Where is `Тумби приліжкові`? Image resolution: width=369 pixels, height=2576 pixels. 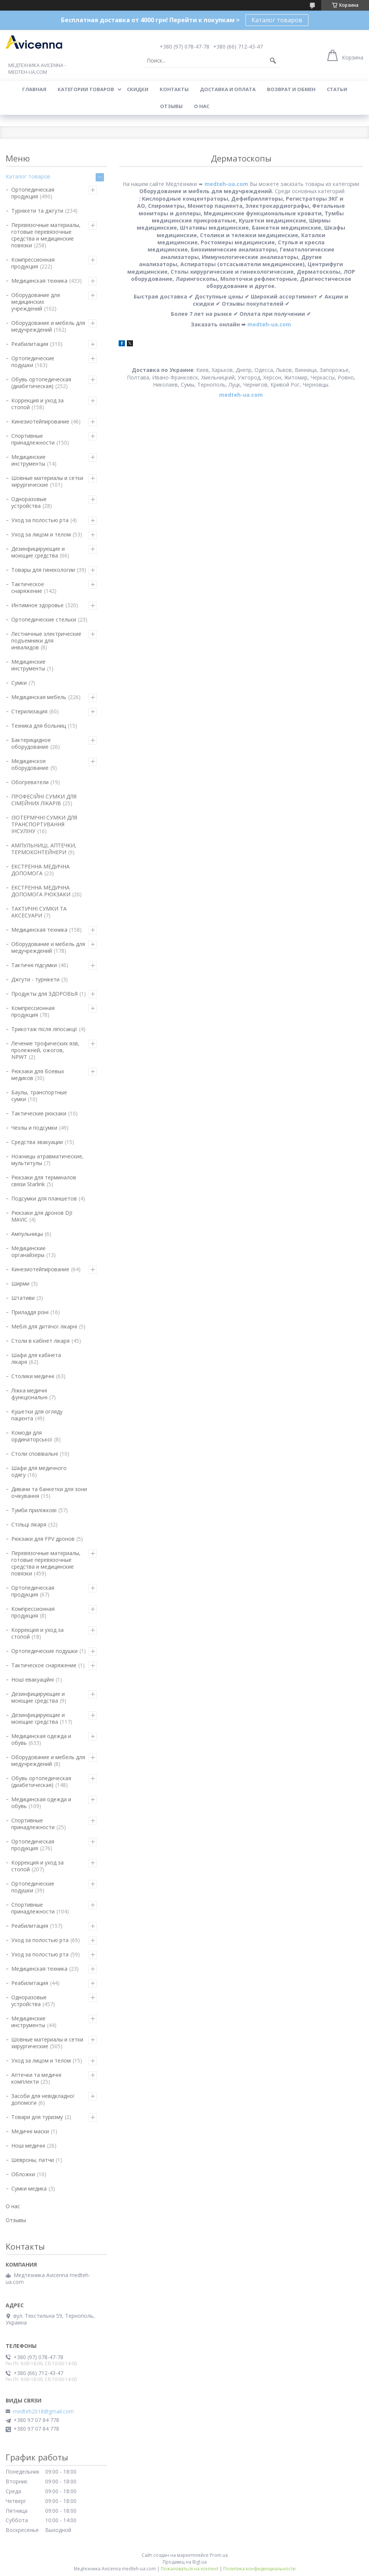
Тумби приліжкові is located at coordinates (33, 1510).